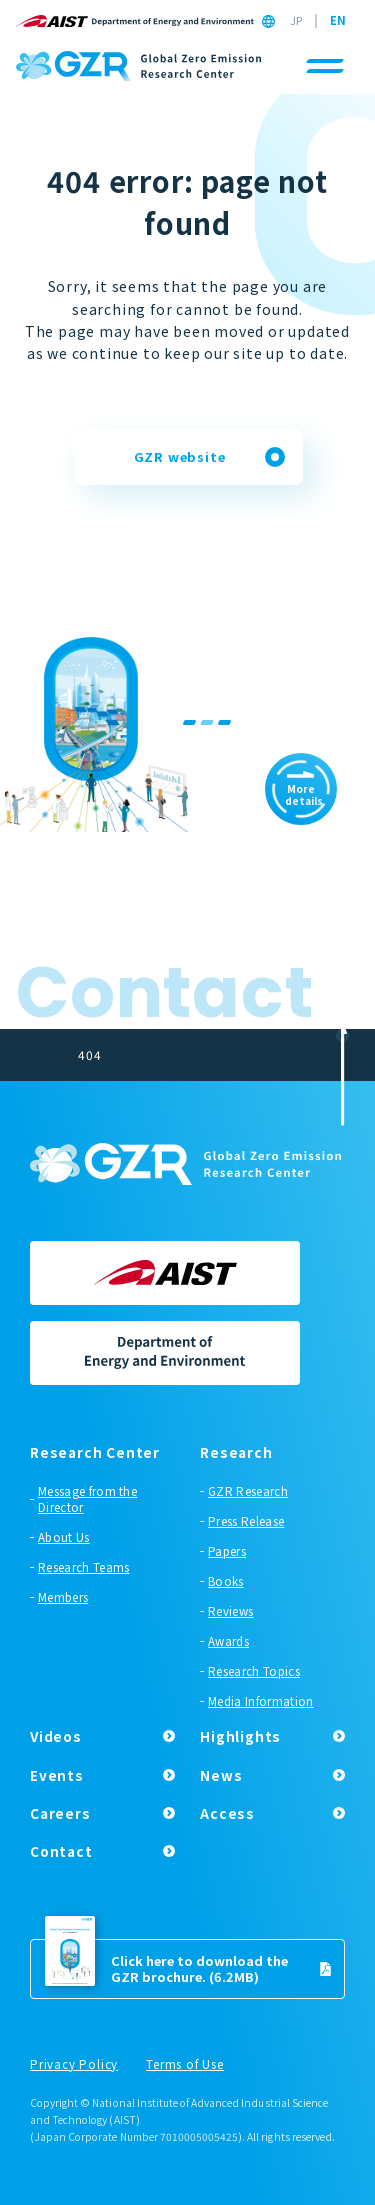 Image resolution: width=375 pixels, height=2205 pixels. Describe the element at coordinates (63, 1597) in the screenshot. I see `Members` at that location.